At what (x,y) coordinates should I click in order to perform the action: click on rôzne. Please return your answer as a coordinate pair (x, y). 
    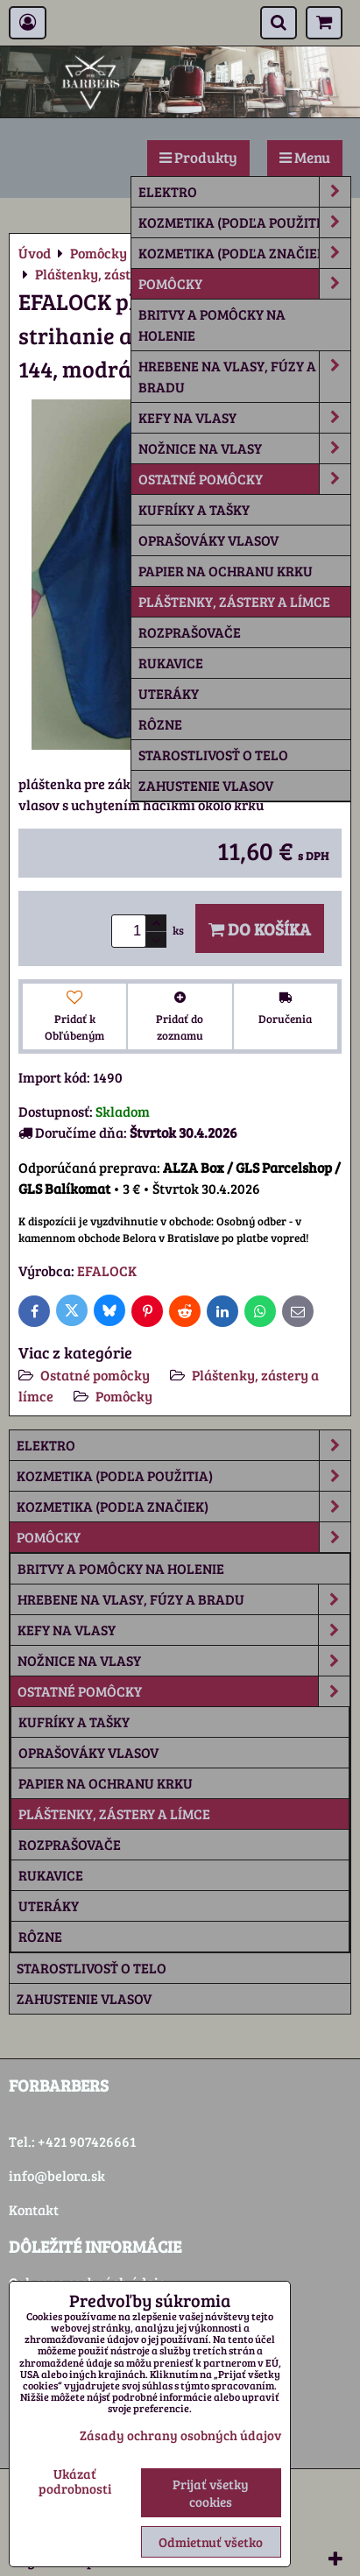
    Looking at the image, I should click on (160, 724).